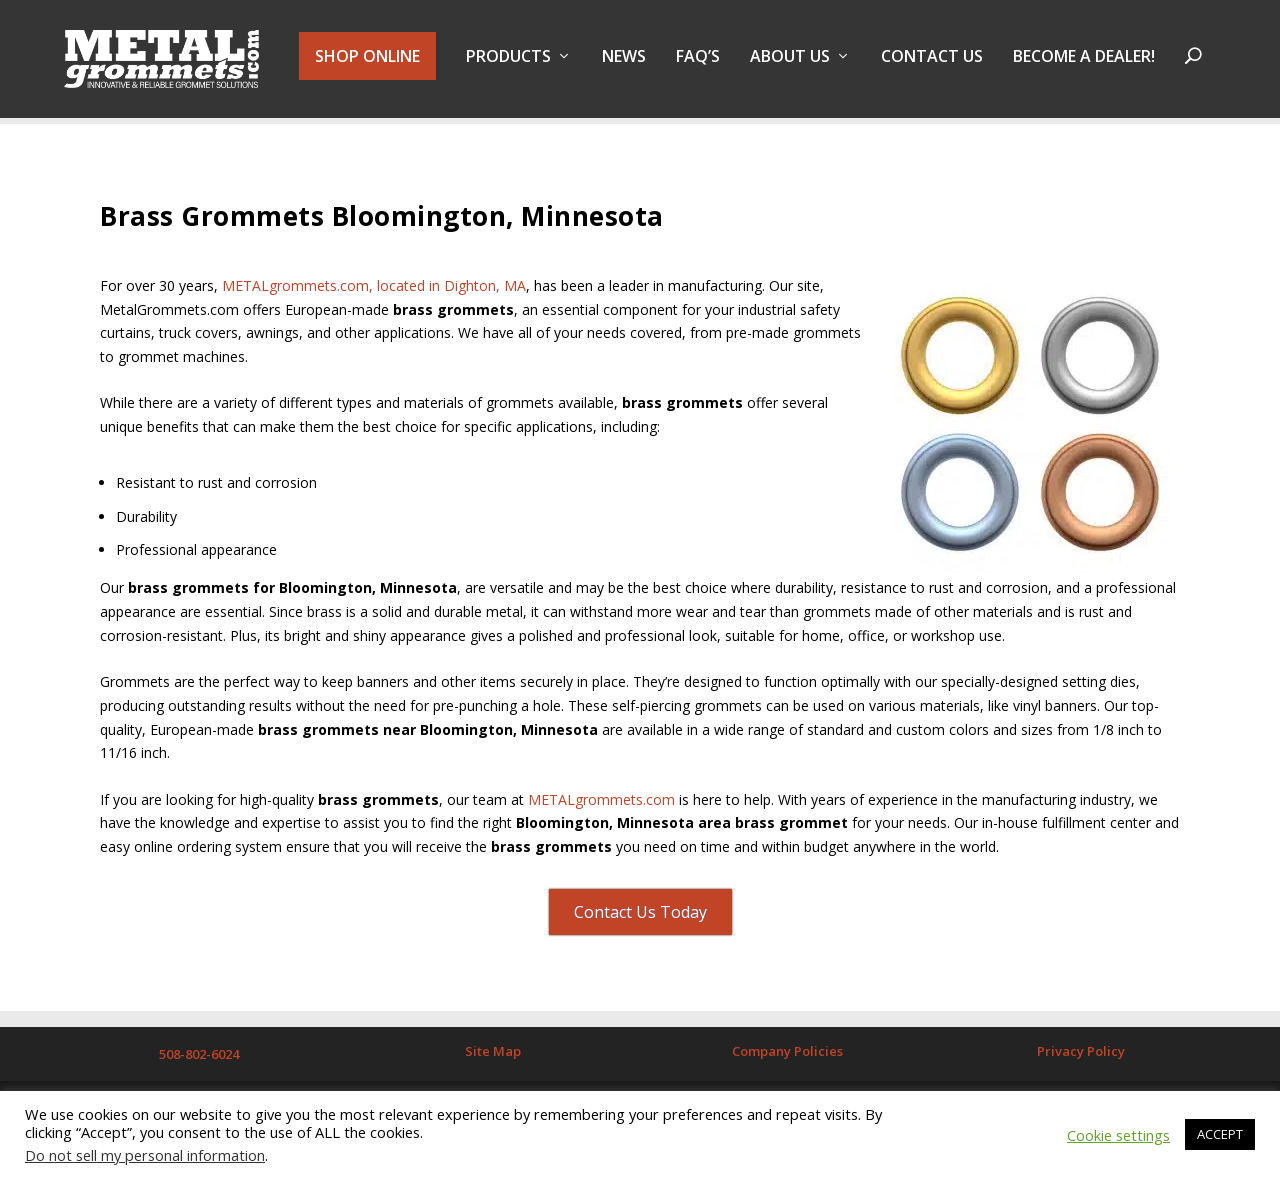 This screenshot has width=1280, height=1178. What do you see at coordinates (367, 62) in the screenshot?
I see `SHOP ONLINE` at bounding box center [367, 62].